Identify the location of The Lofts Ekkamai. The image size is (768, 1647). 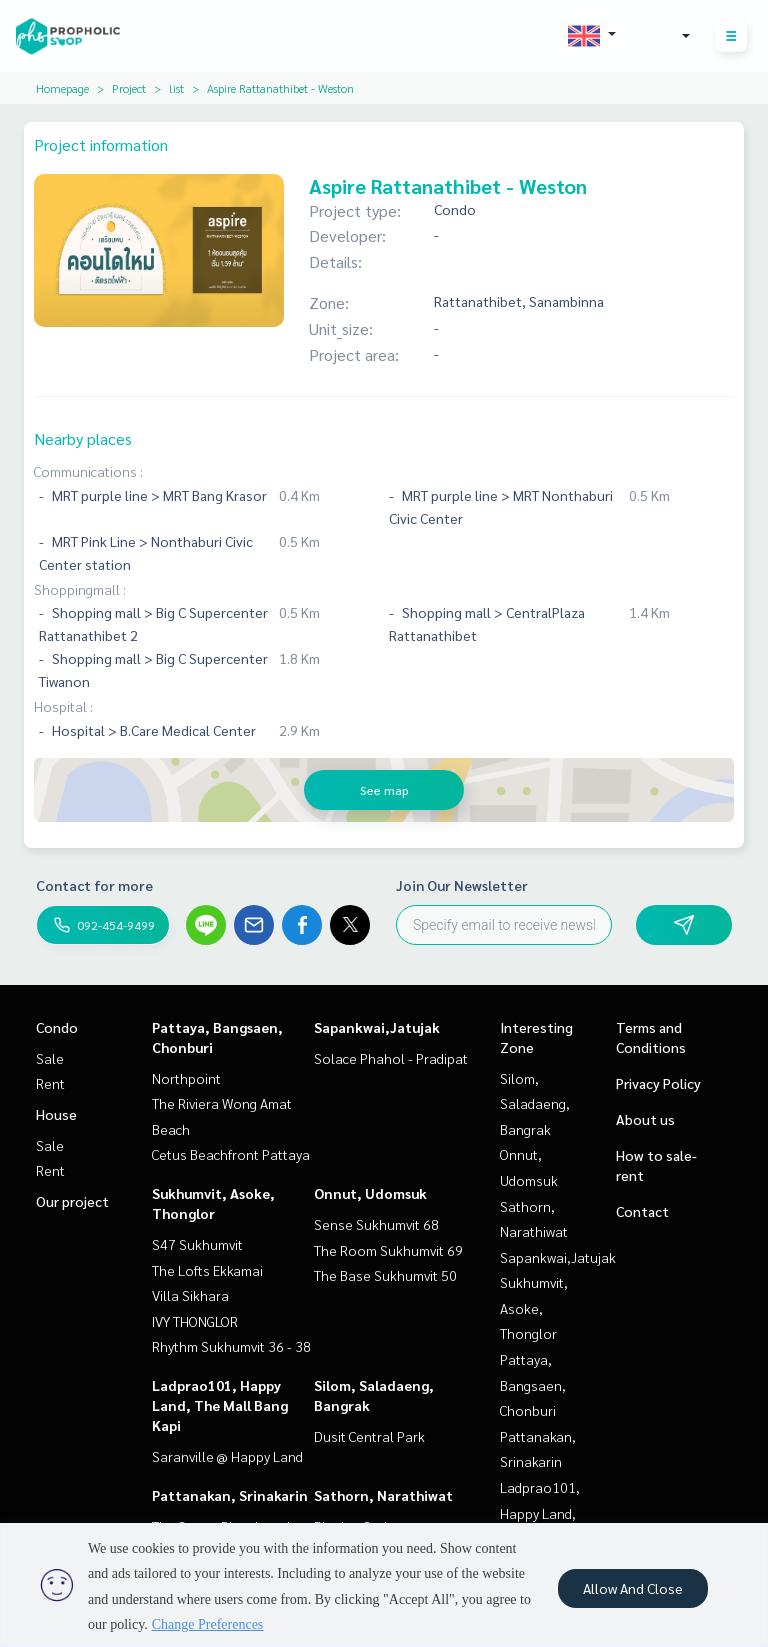
(207, 1270).